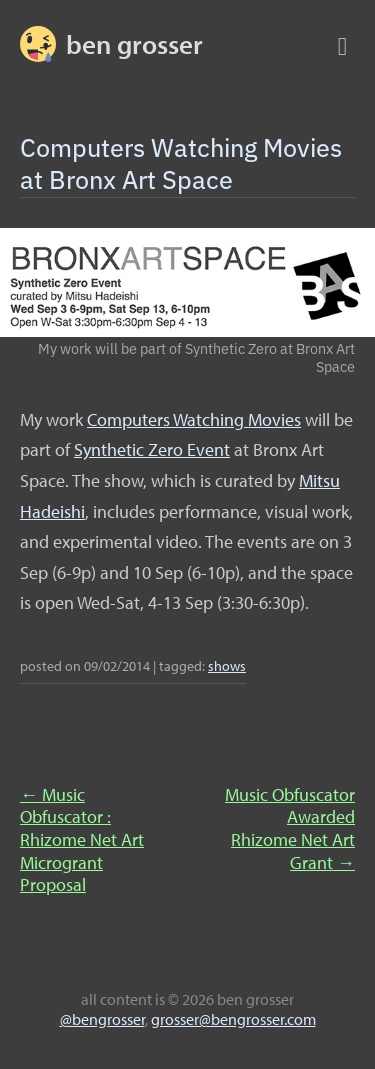  What do you see at coordinates (134, 44) in the screenshot?
I see `BEN GROSSER` at bounding box center [134, 44].